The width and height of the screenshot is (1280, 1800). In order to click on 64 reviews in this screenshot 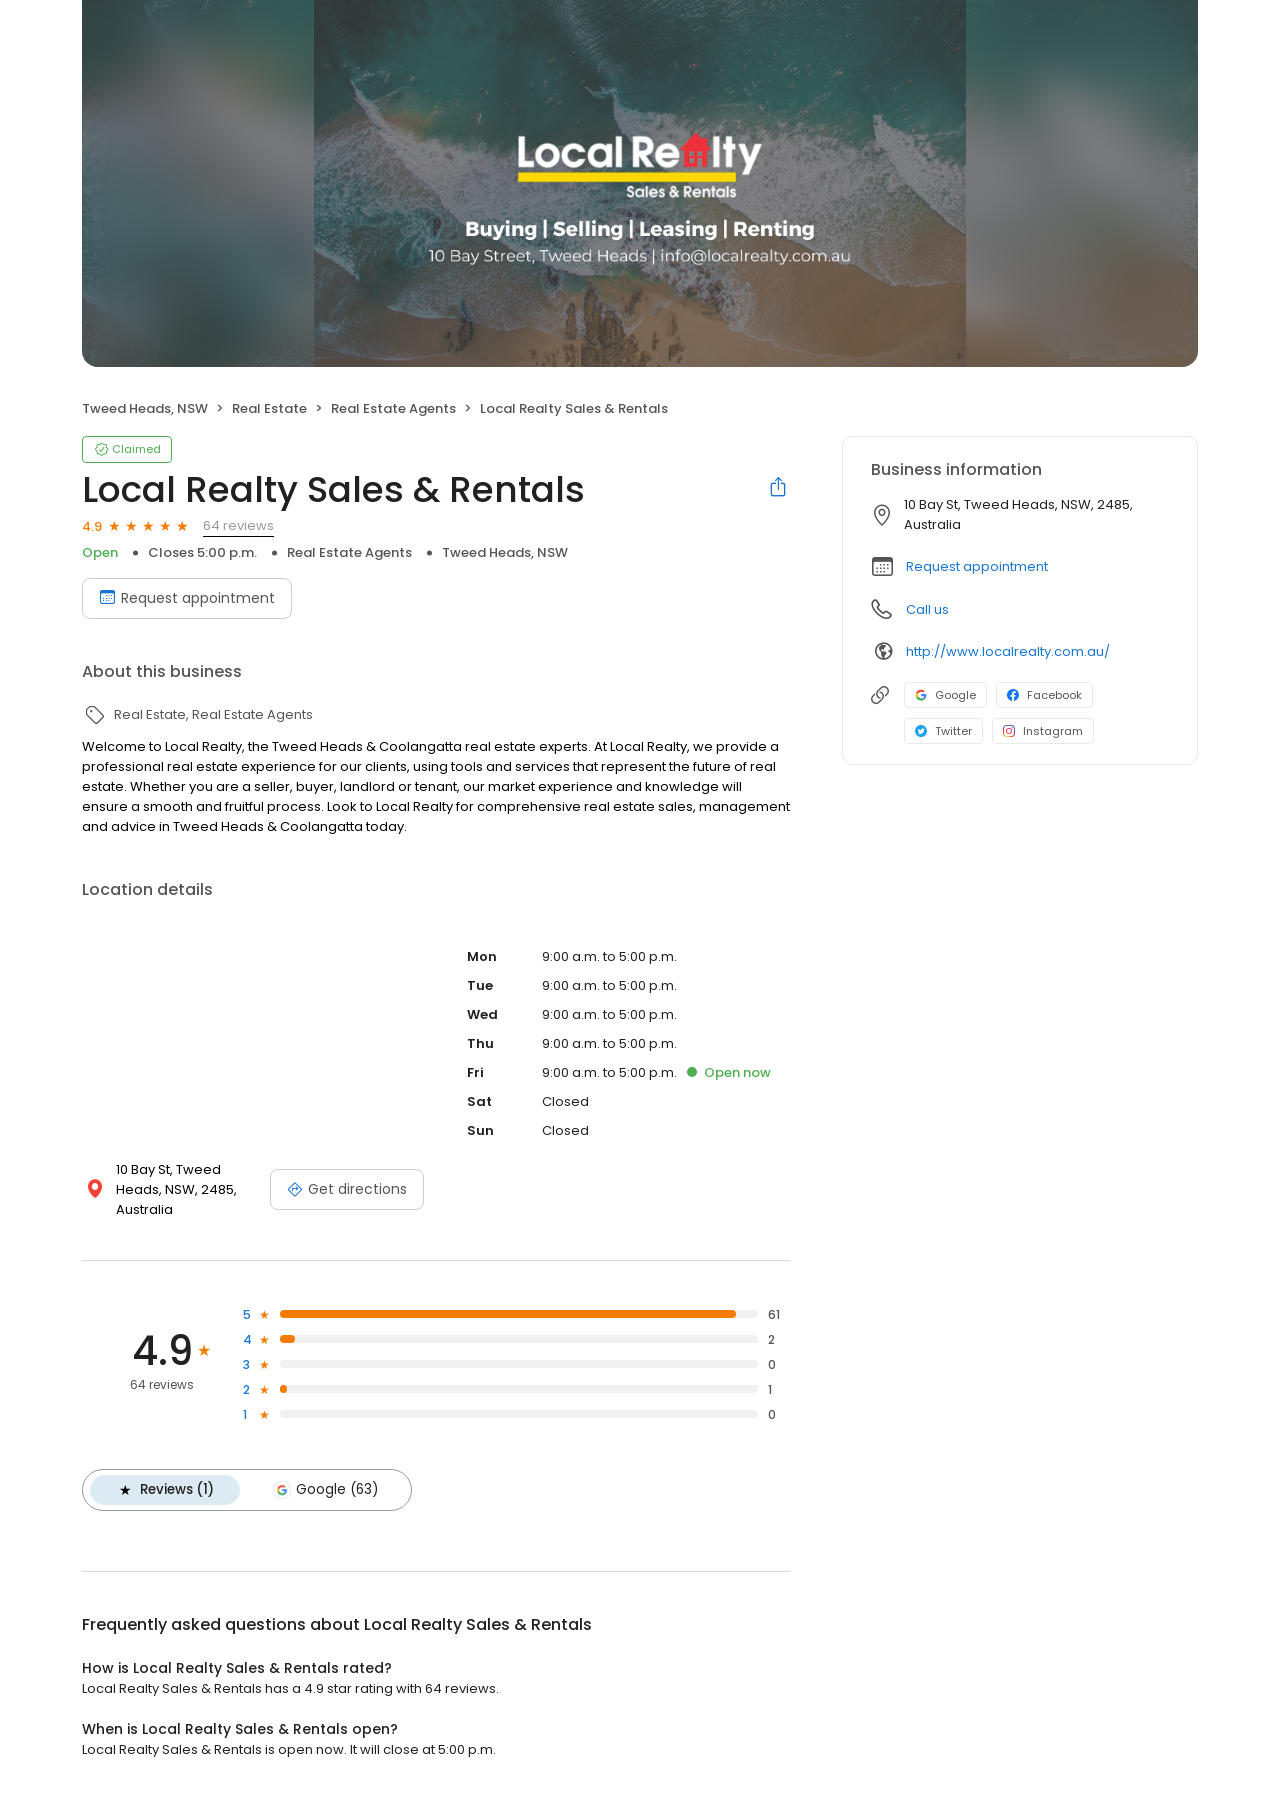, I will do `click(238, 525)`.